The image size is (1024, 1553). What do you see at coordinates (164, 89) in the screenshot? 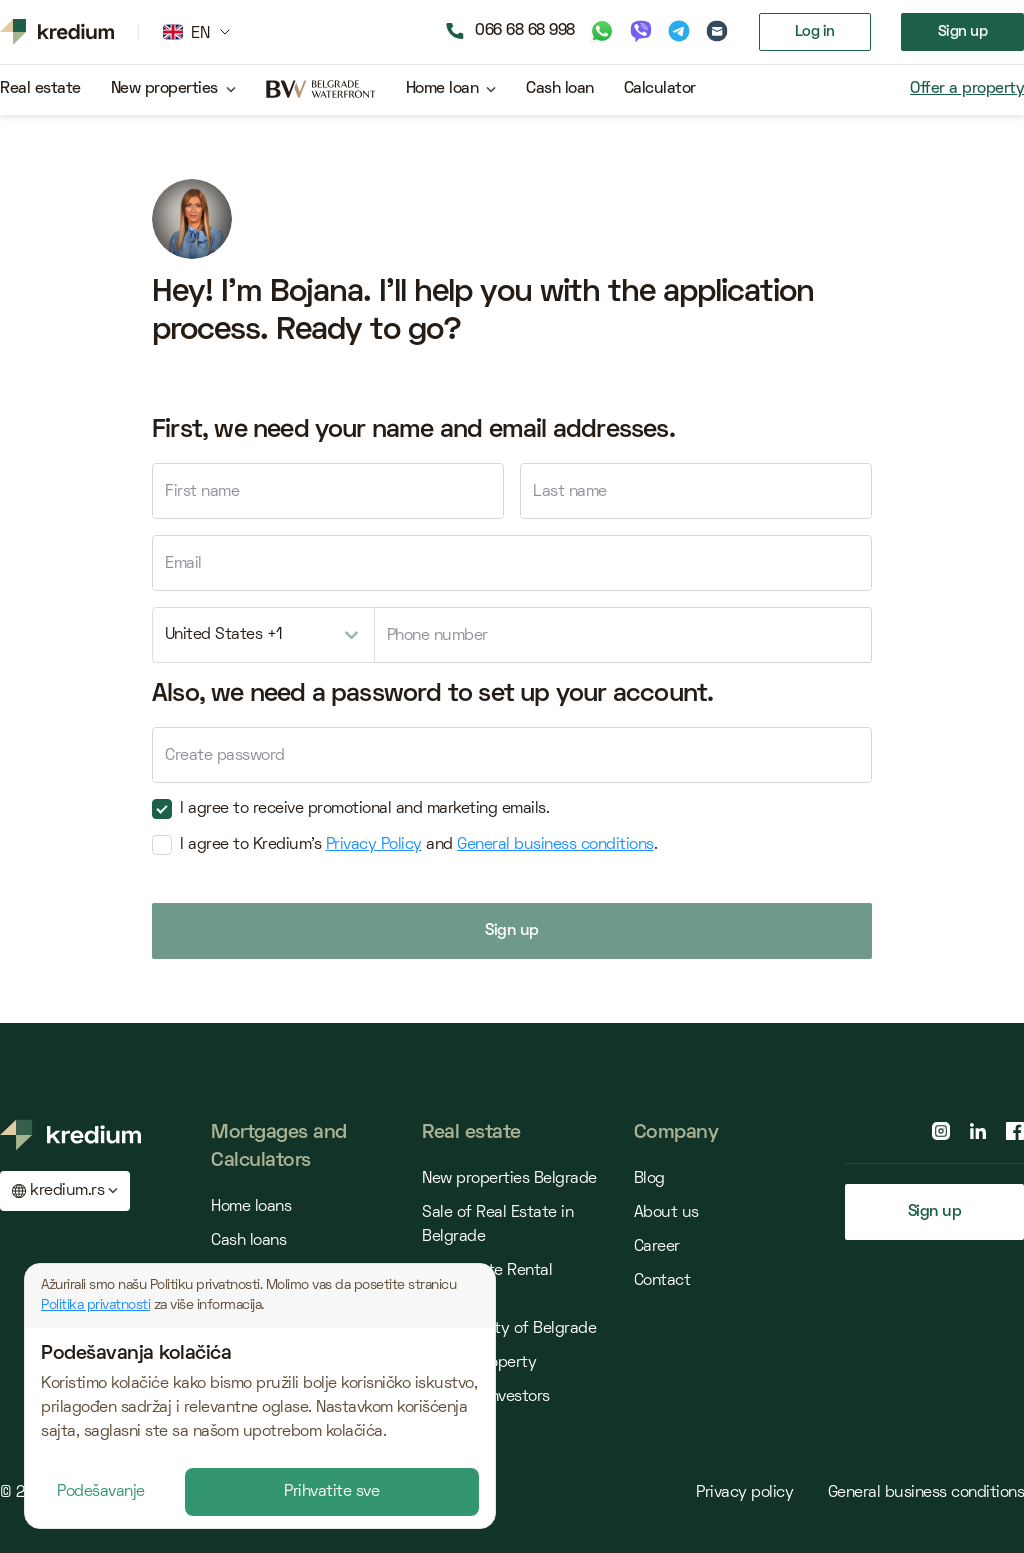
I see `New properties` at bounding box center [164, 89].